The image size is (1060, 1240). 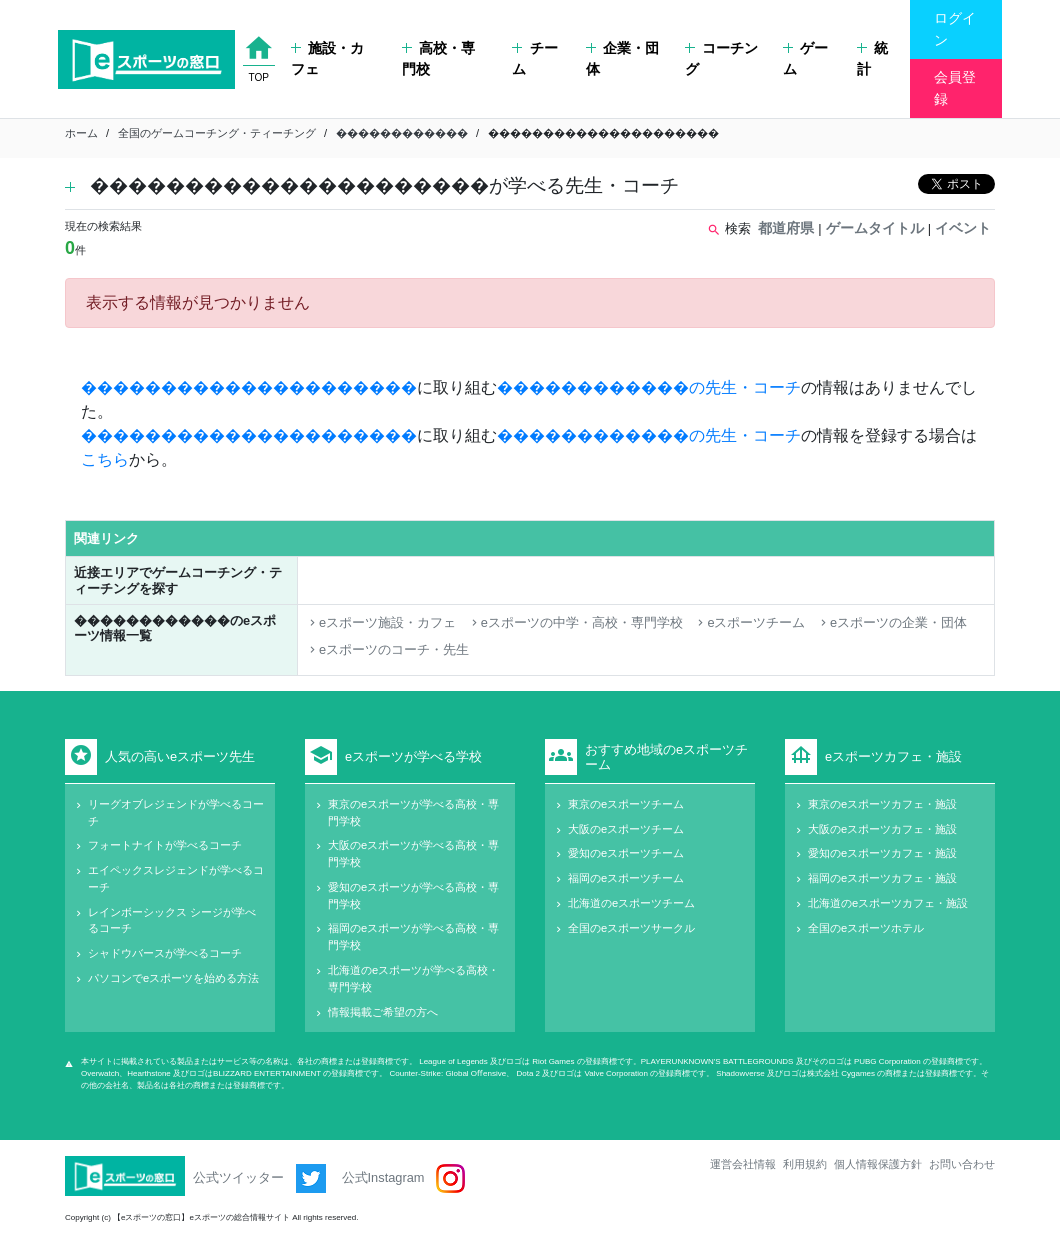 I want to click on 公式ツイッター, so click(x=259, y=1178).